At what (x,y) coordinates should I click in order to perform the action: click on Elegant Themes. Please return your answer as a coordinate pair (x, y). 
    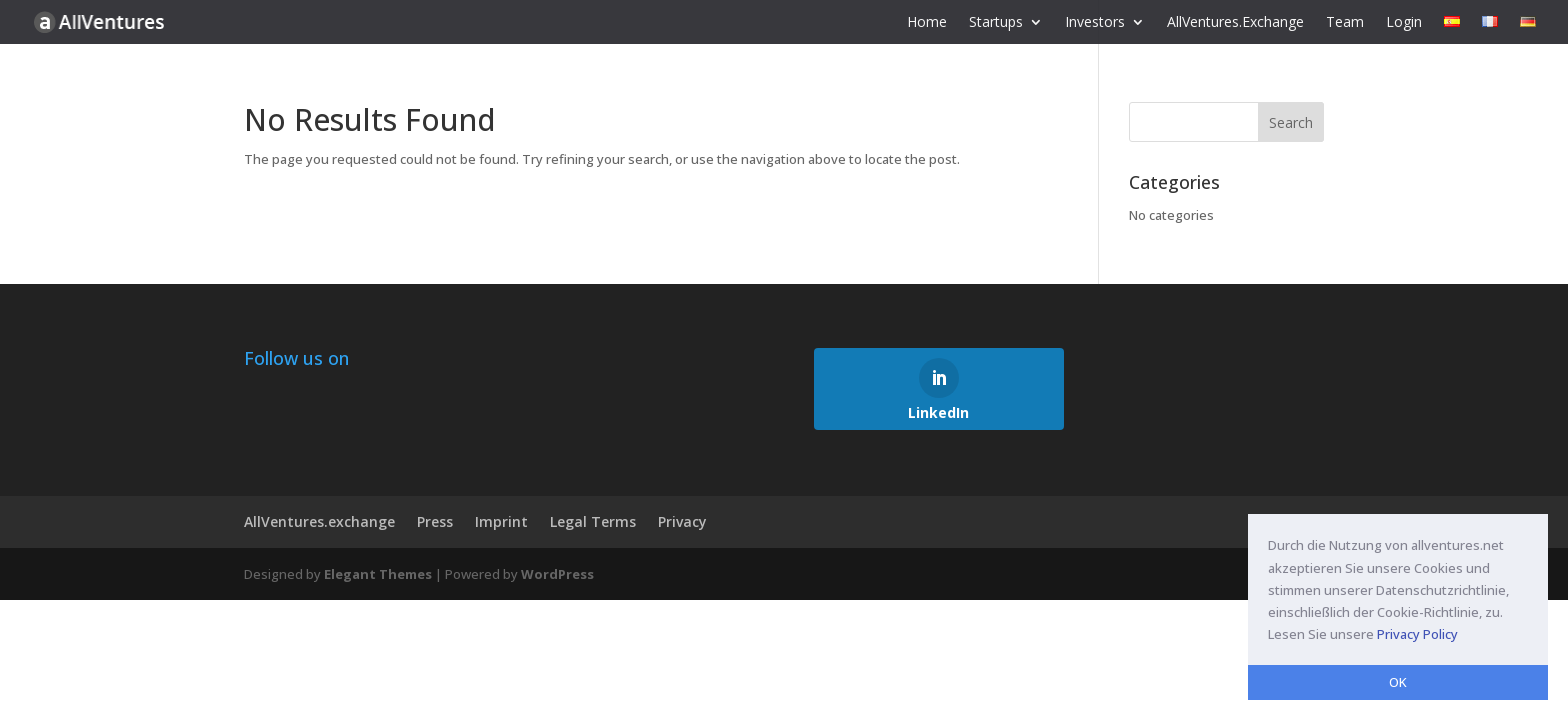
    Looking at the image, I should click on (378, 574).